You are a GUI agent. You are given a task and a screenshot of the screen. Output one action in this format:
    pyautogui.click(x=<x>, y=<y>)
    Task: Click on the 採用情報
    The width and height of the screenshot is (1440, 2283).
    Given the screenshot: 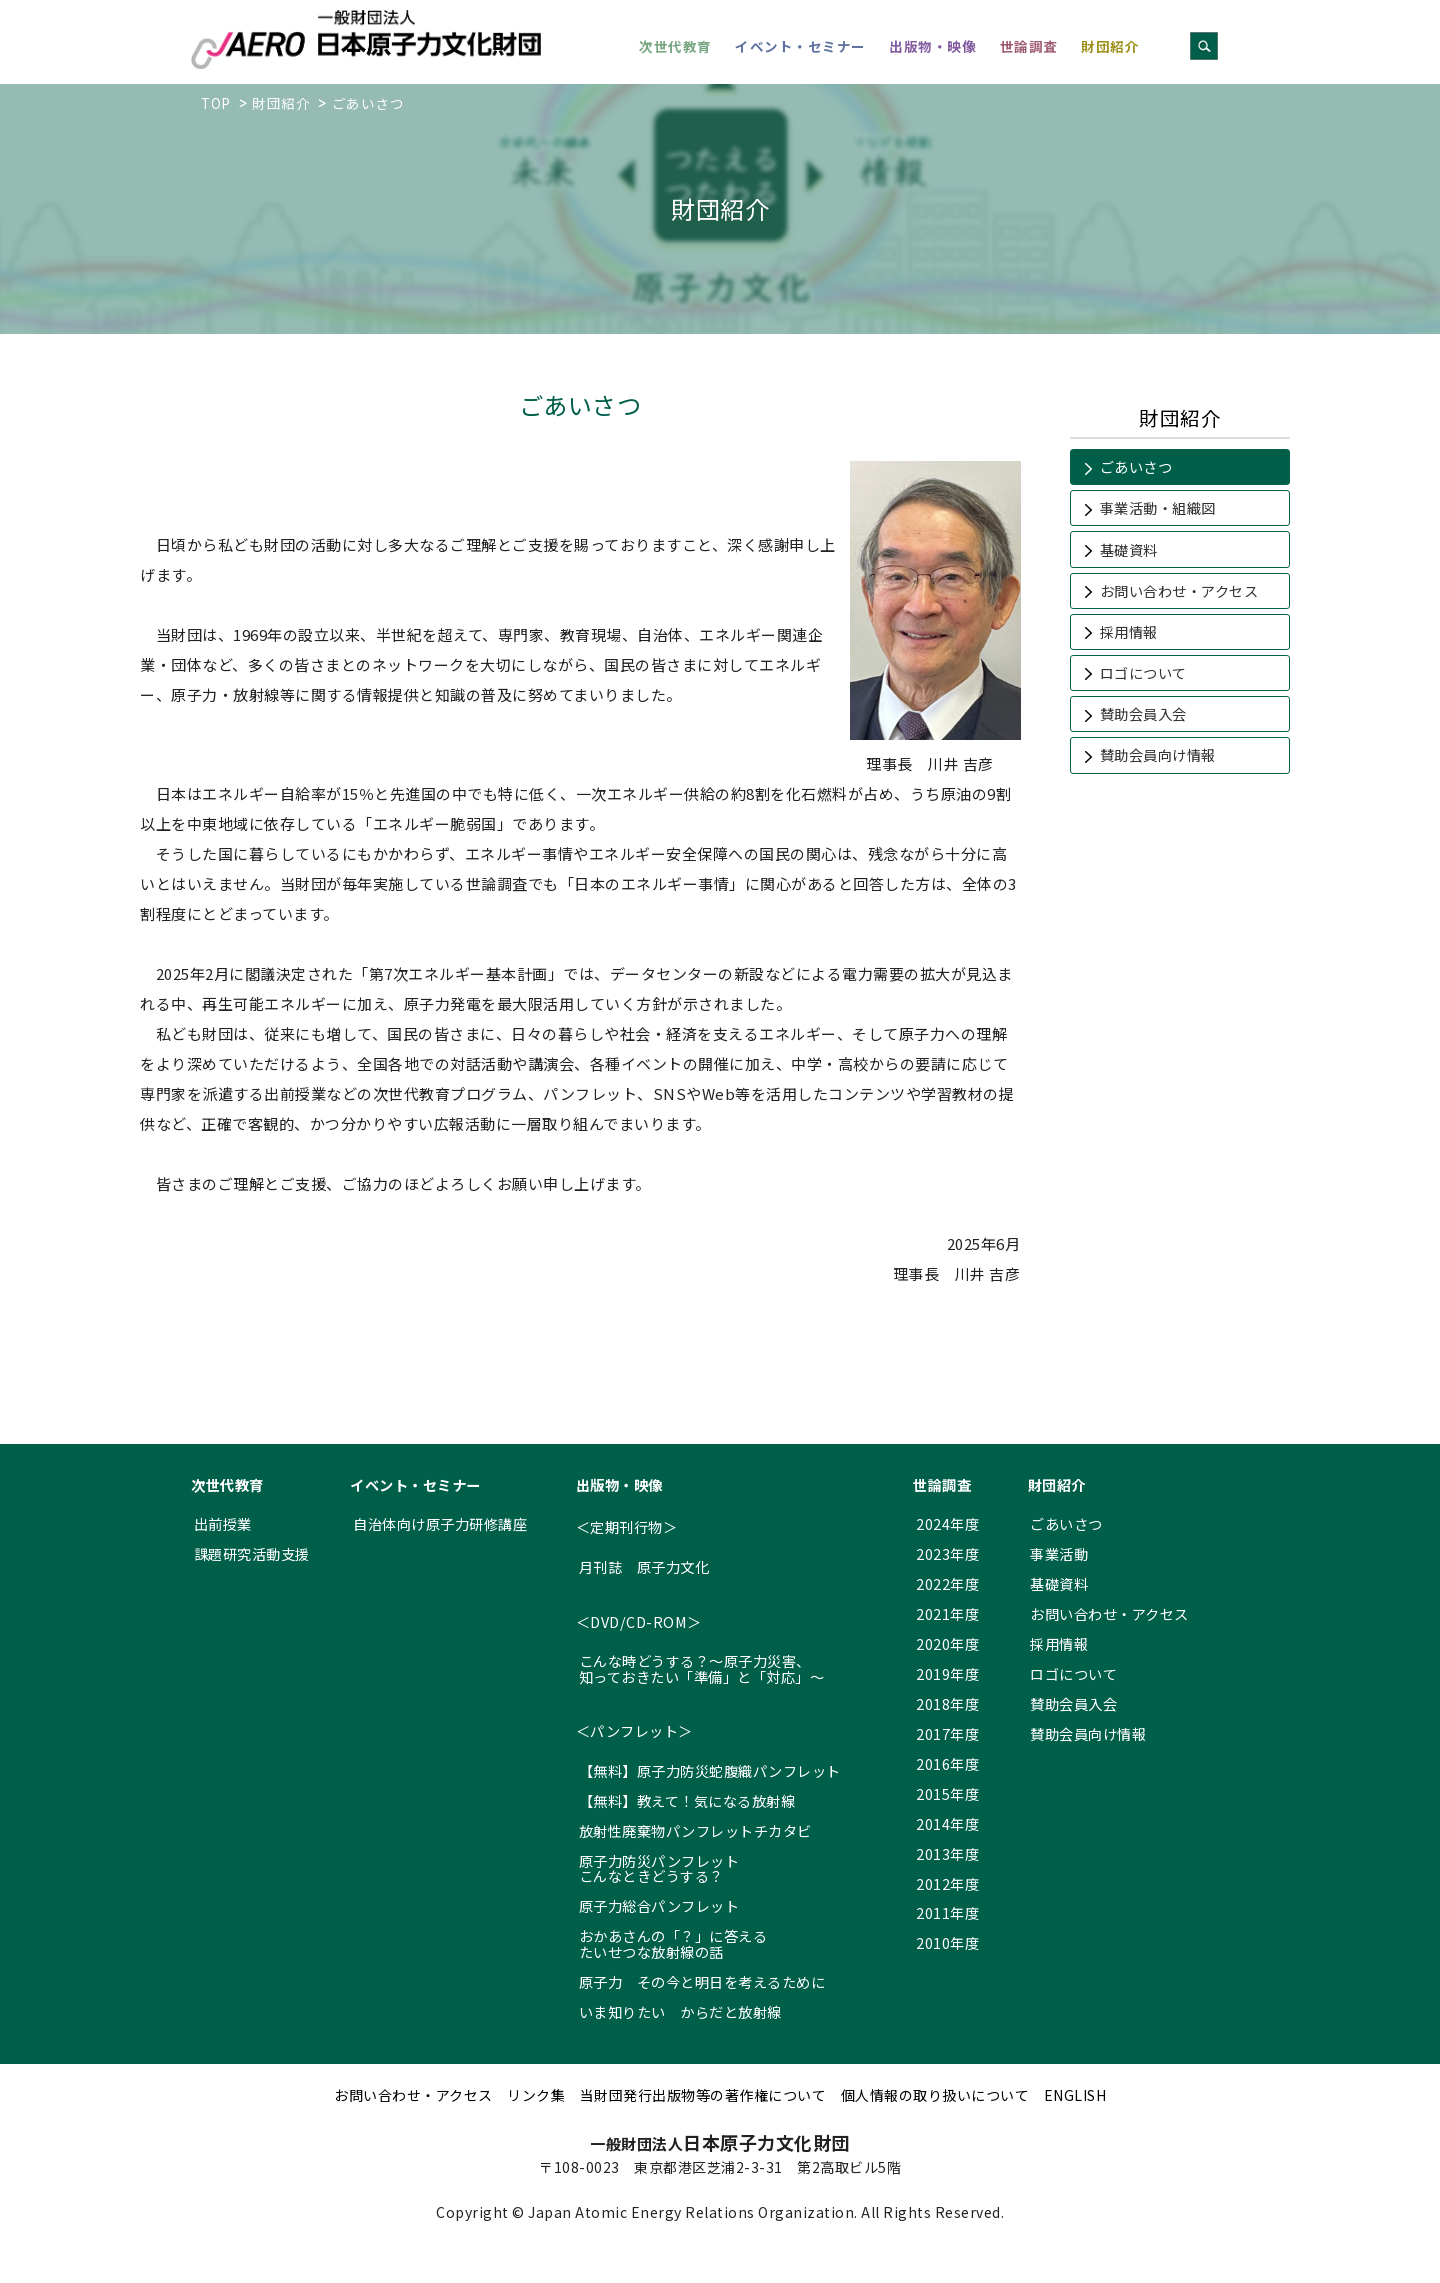 What is the action you would take?
    pyautogui.click(x=1129, y=631)
    